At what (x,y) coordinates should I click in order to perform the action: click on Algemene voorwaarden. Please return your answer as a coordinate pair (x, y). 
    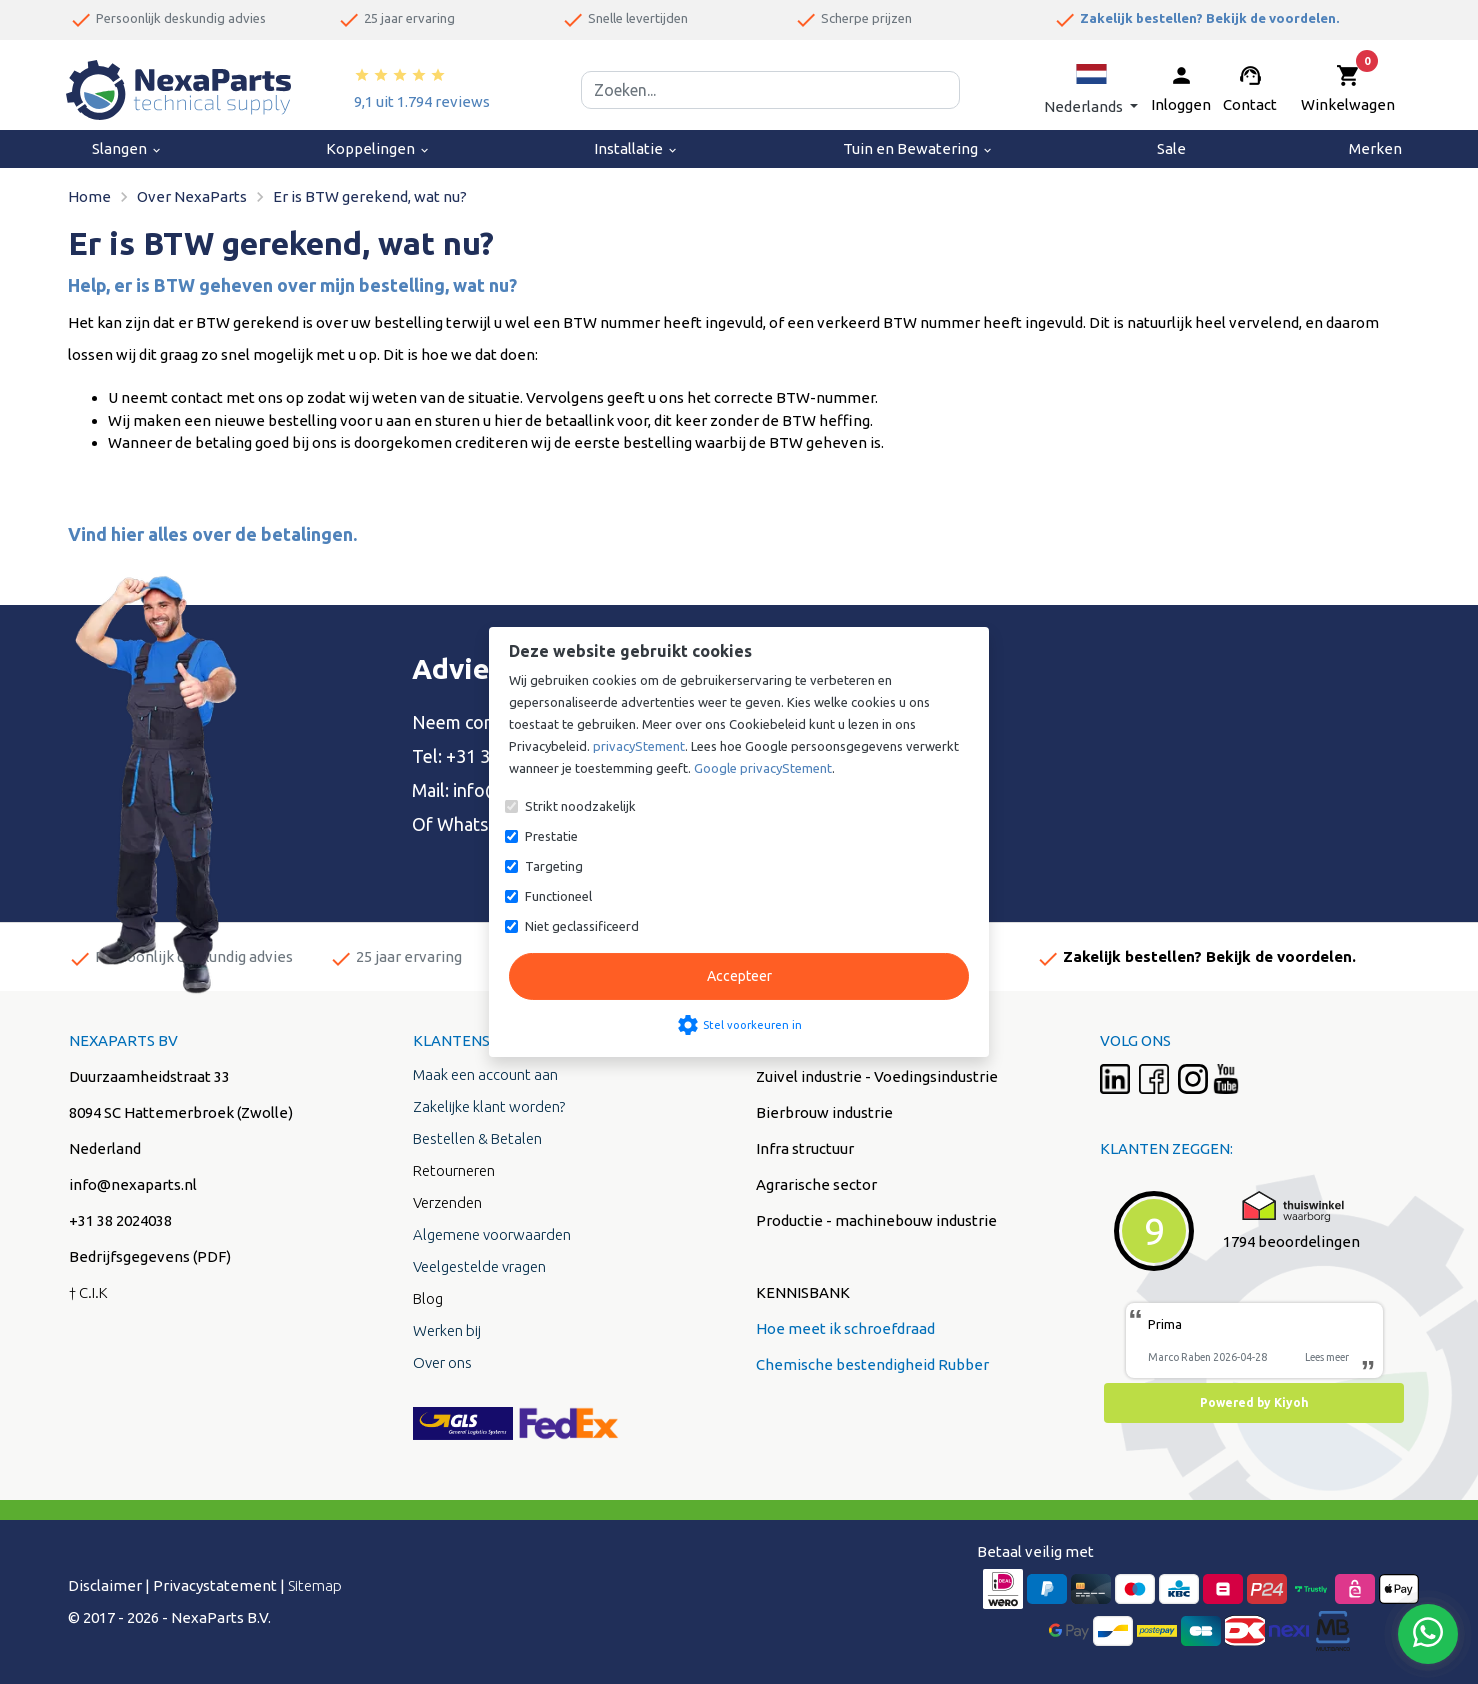
    Looking at the image, I should click on (492, 1234).